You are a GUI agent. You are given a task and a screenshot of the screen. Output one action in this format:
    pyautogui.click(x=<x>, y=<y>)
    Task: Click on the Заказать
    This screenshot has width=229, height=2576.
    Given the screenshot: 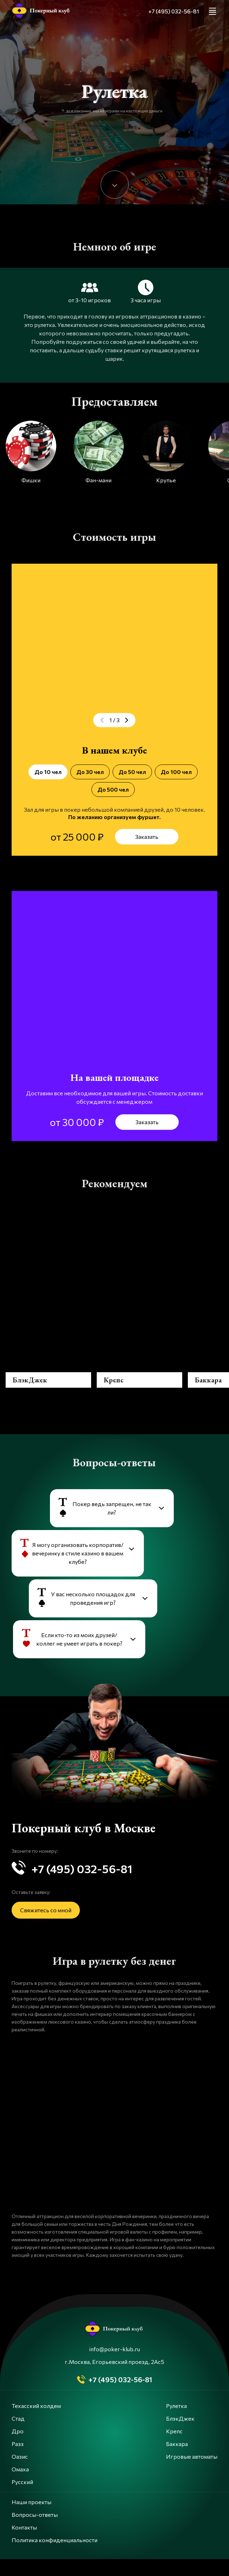 What is the action you would take?
    pyautogui.click(x=146, y=836)
    